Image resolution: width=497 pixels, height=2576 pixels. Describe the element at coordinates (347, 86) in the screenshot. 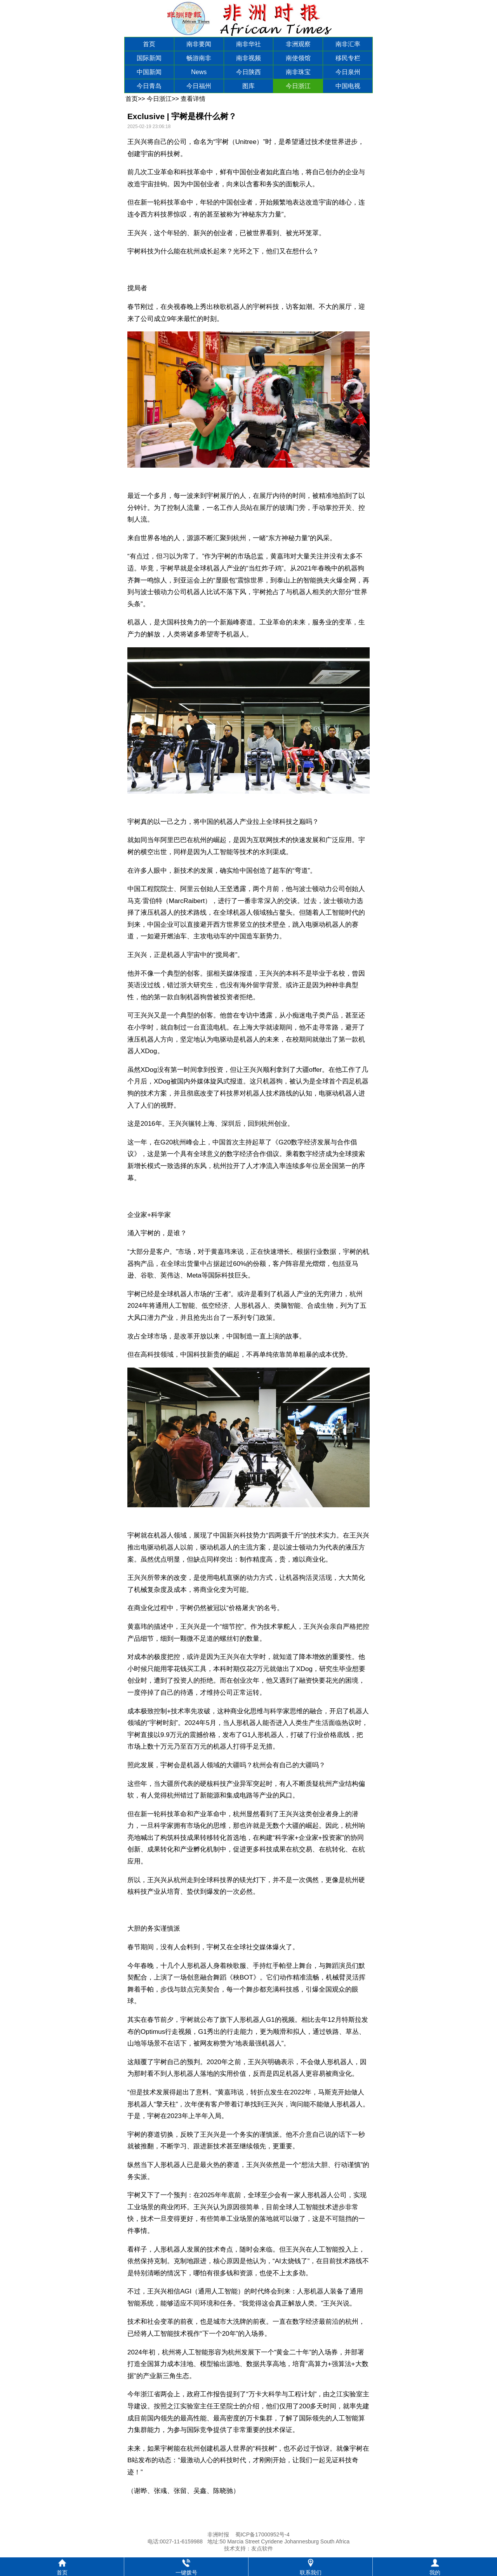

I see `中国电视` at that location.